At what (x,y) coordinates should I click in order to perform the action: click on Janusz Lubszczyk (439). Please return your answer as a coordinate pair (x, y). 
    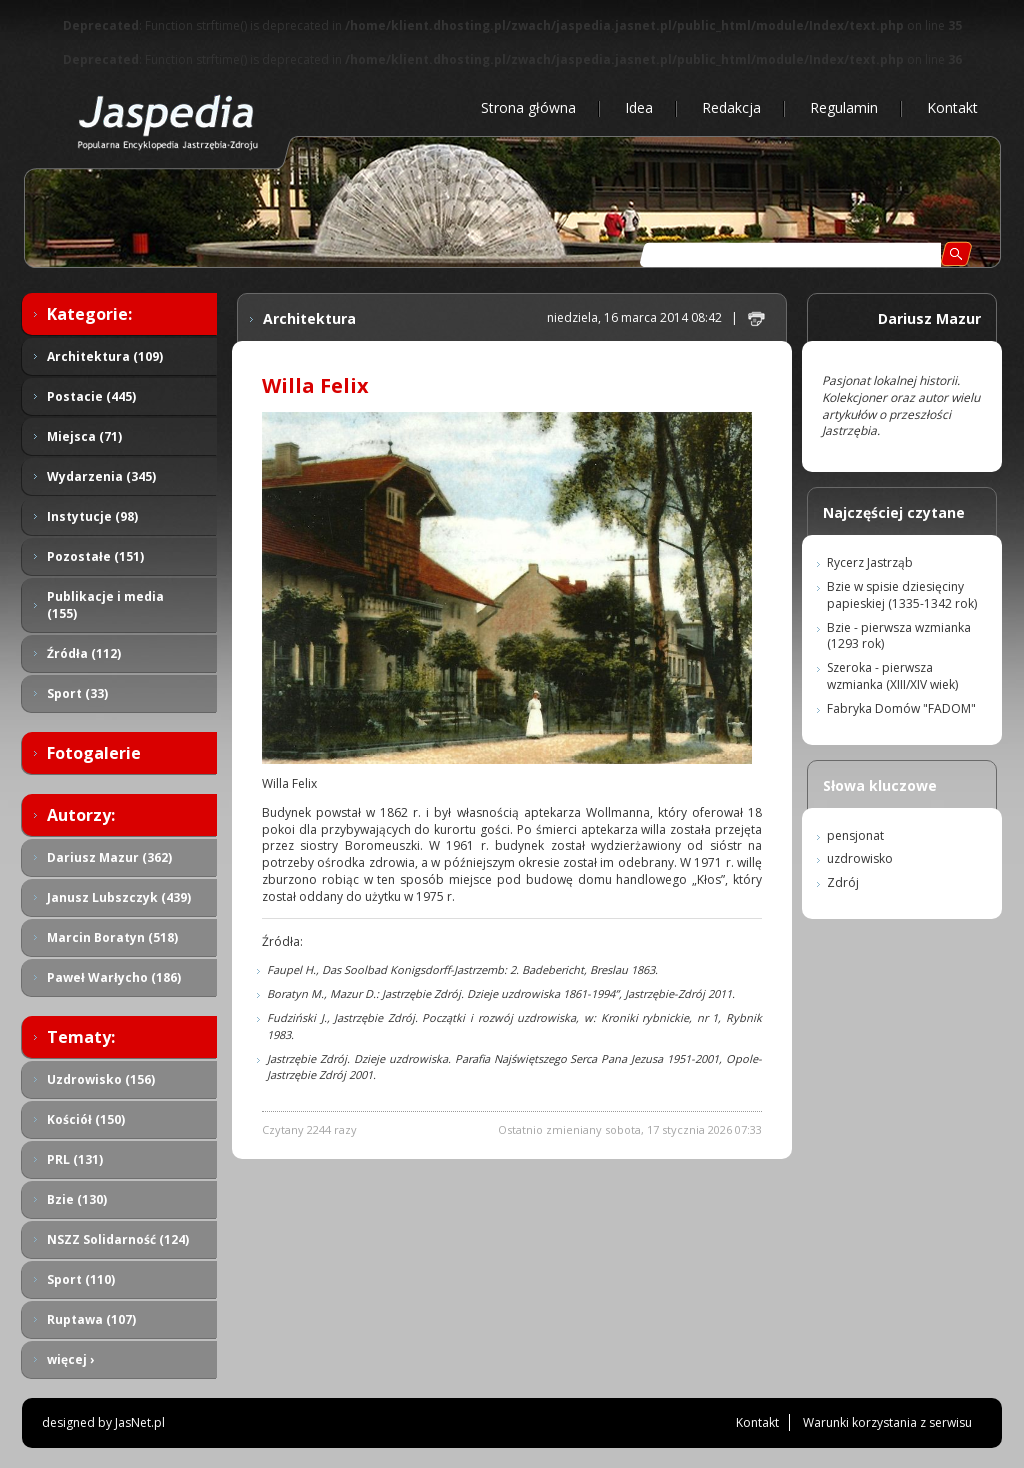
    Looking at the image, I should click on (119, 897).